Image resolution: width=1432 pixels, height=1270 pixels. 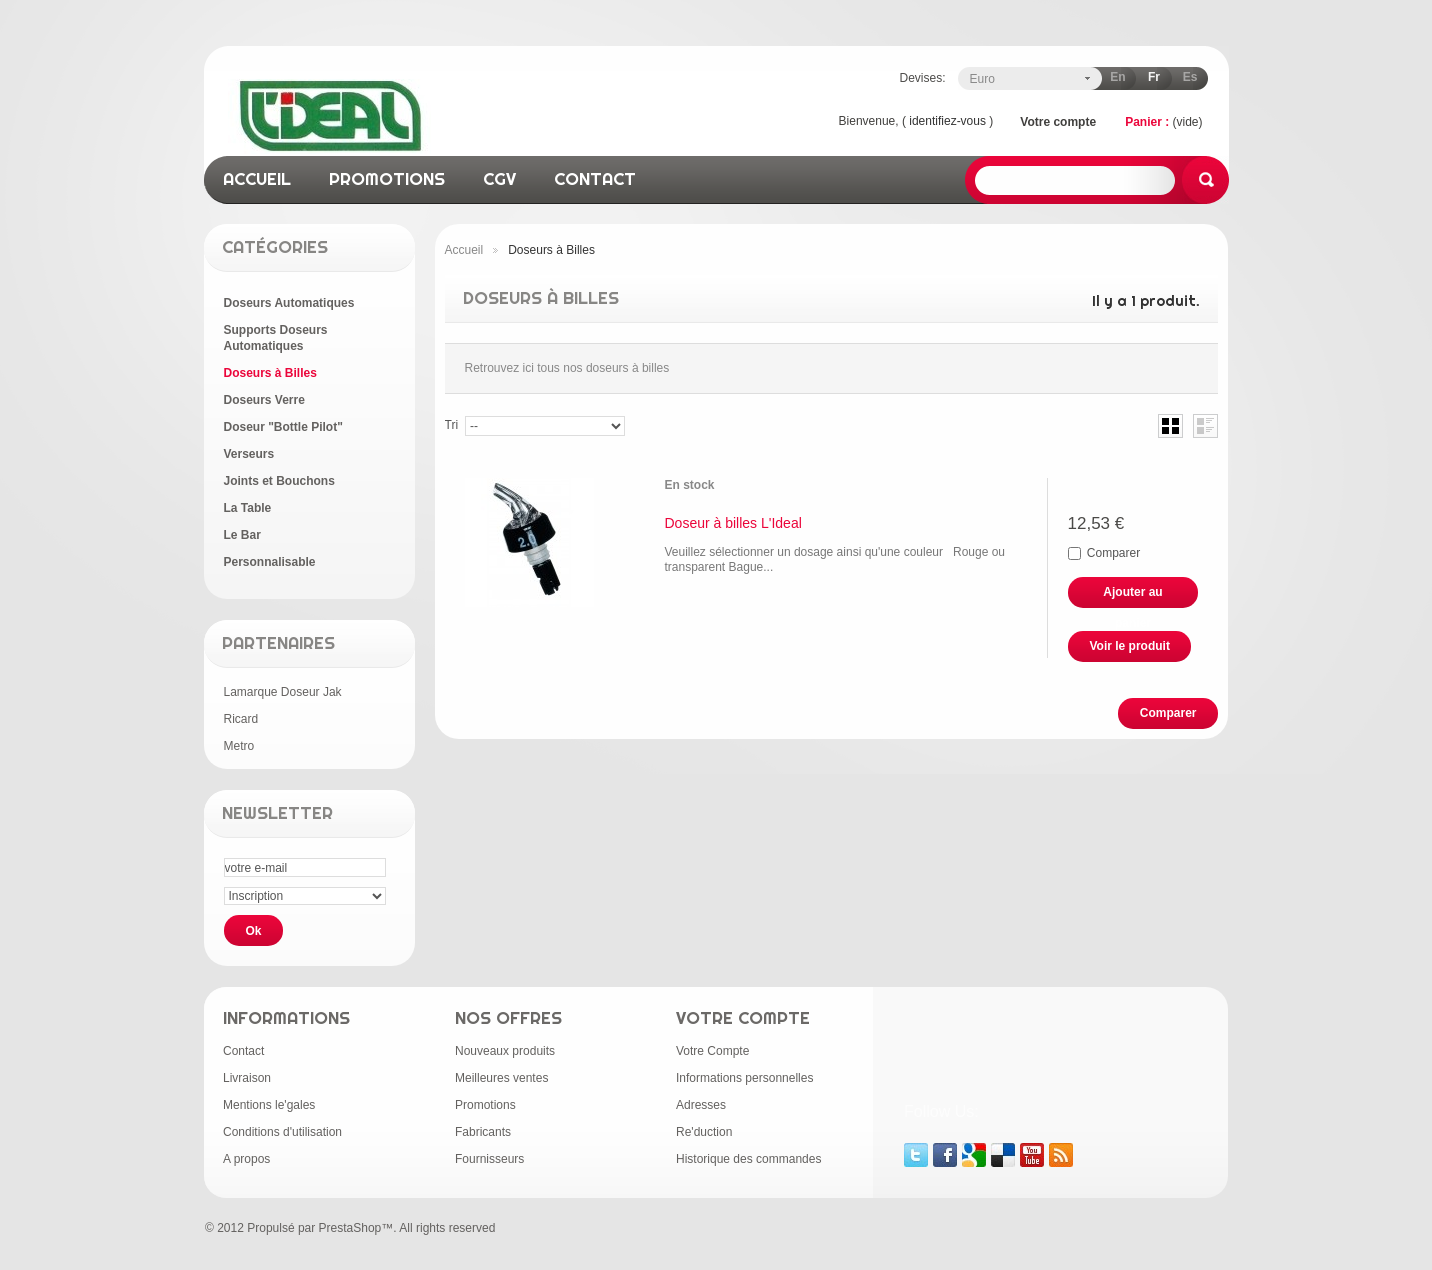 I want to click on Tri, so click(x=452, y=425).